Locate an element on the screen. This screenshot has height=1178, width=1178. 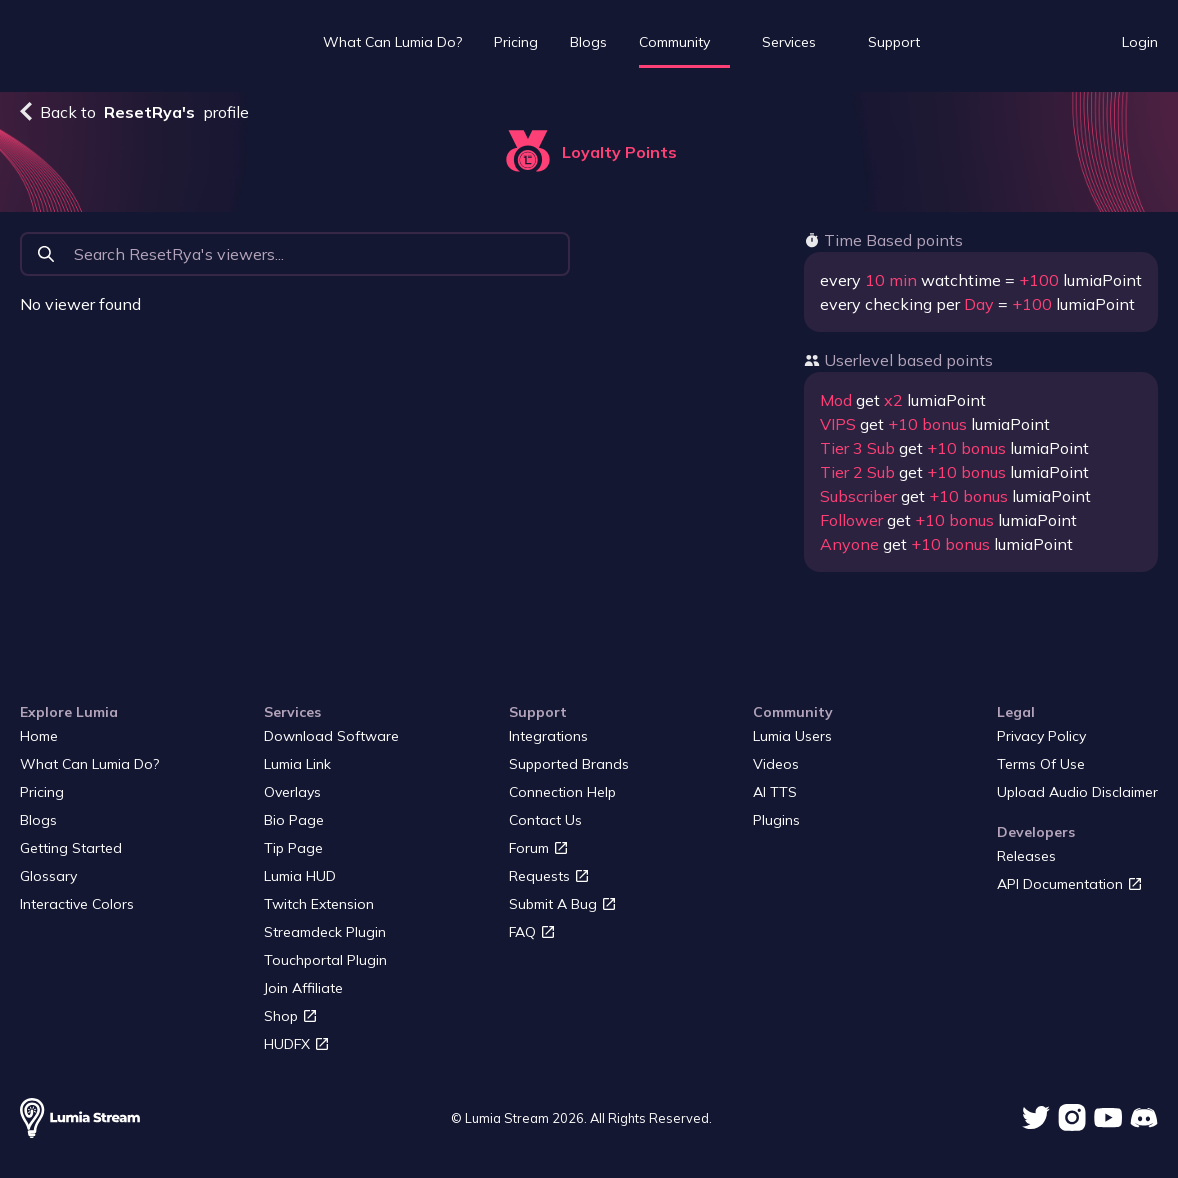
Submit a bug is located at coordinates (563, 904).